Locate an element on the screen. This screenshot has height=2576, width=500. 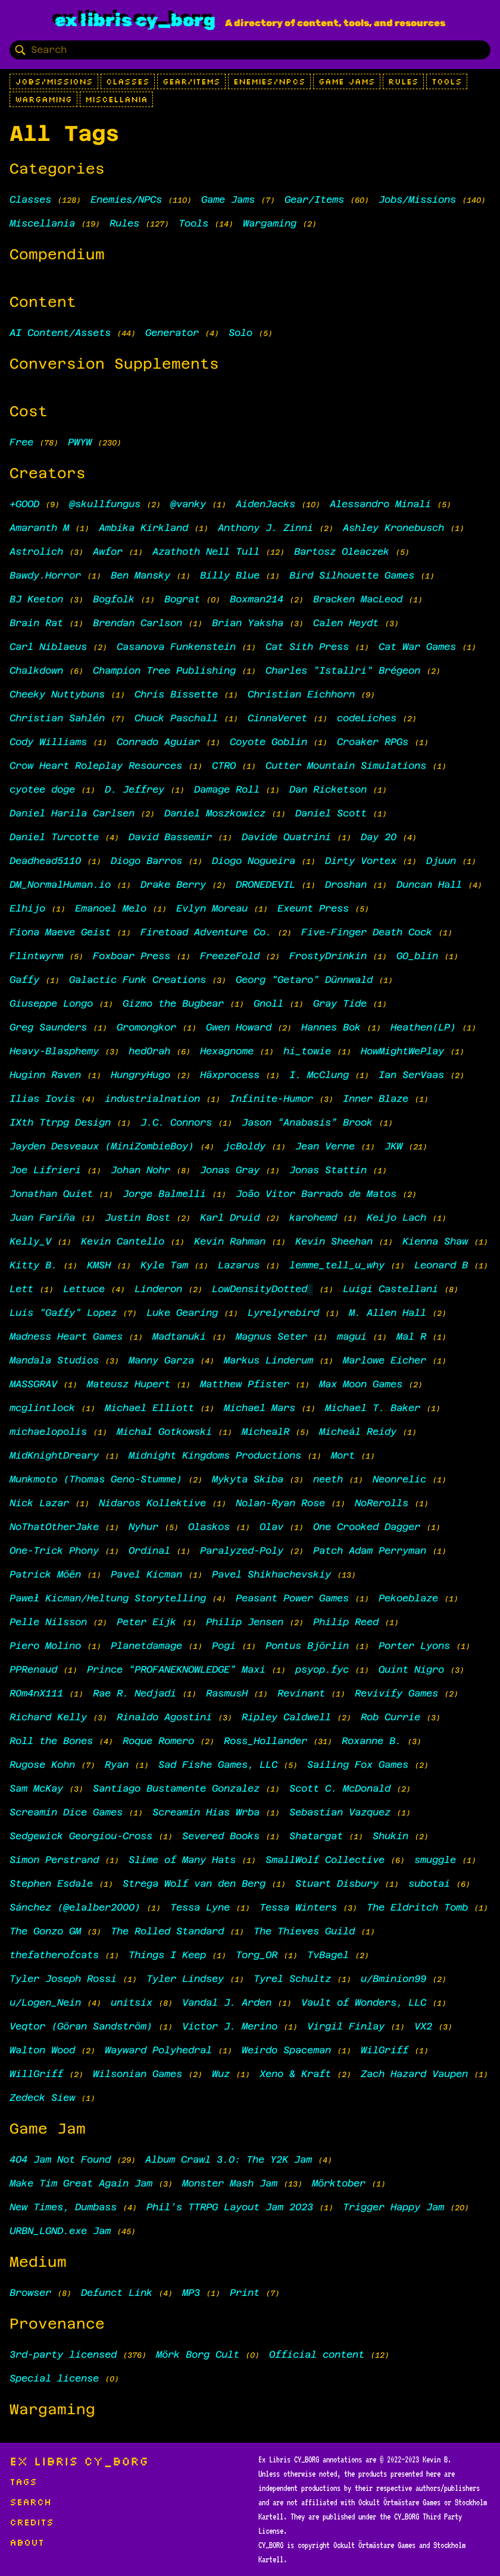
Gnoll is located at coordinates (268, 1003).